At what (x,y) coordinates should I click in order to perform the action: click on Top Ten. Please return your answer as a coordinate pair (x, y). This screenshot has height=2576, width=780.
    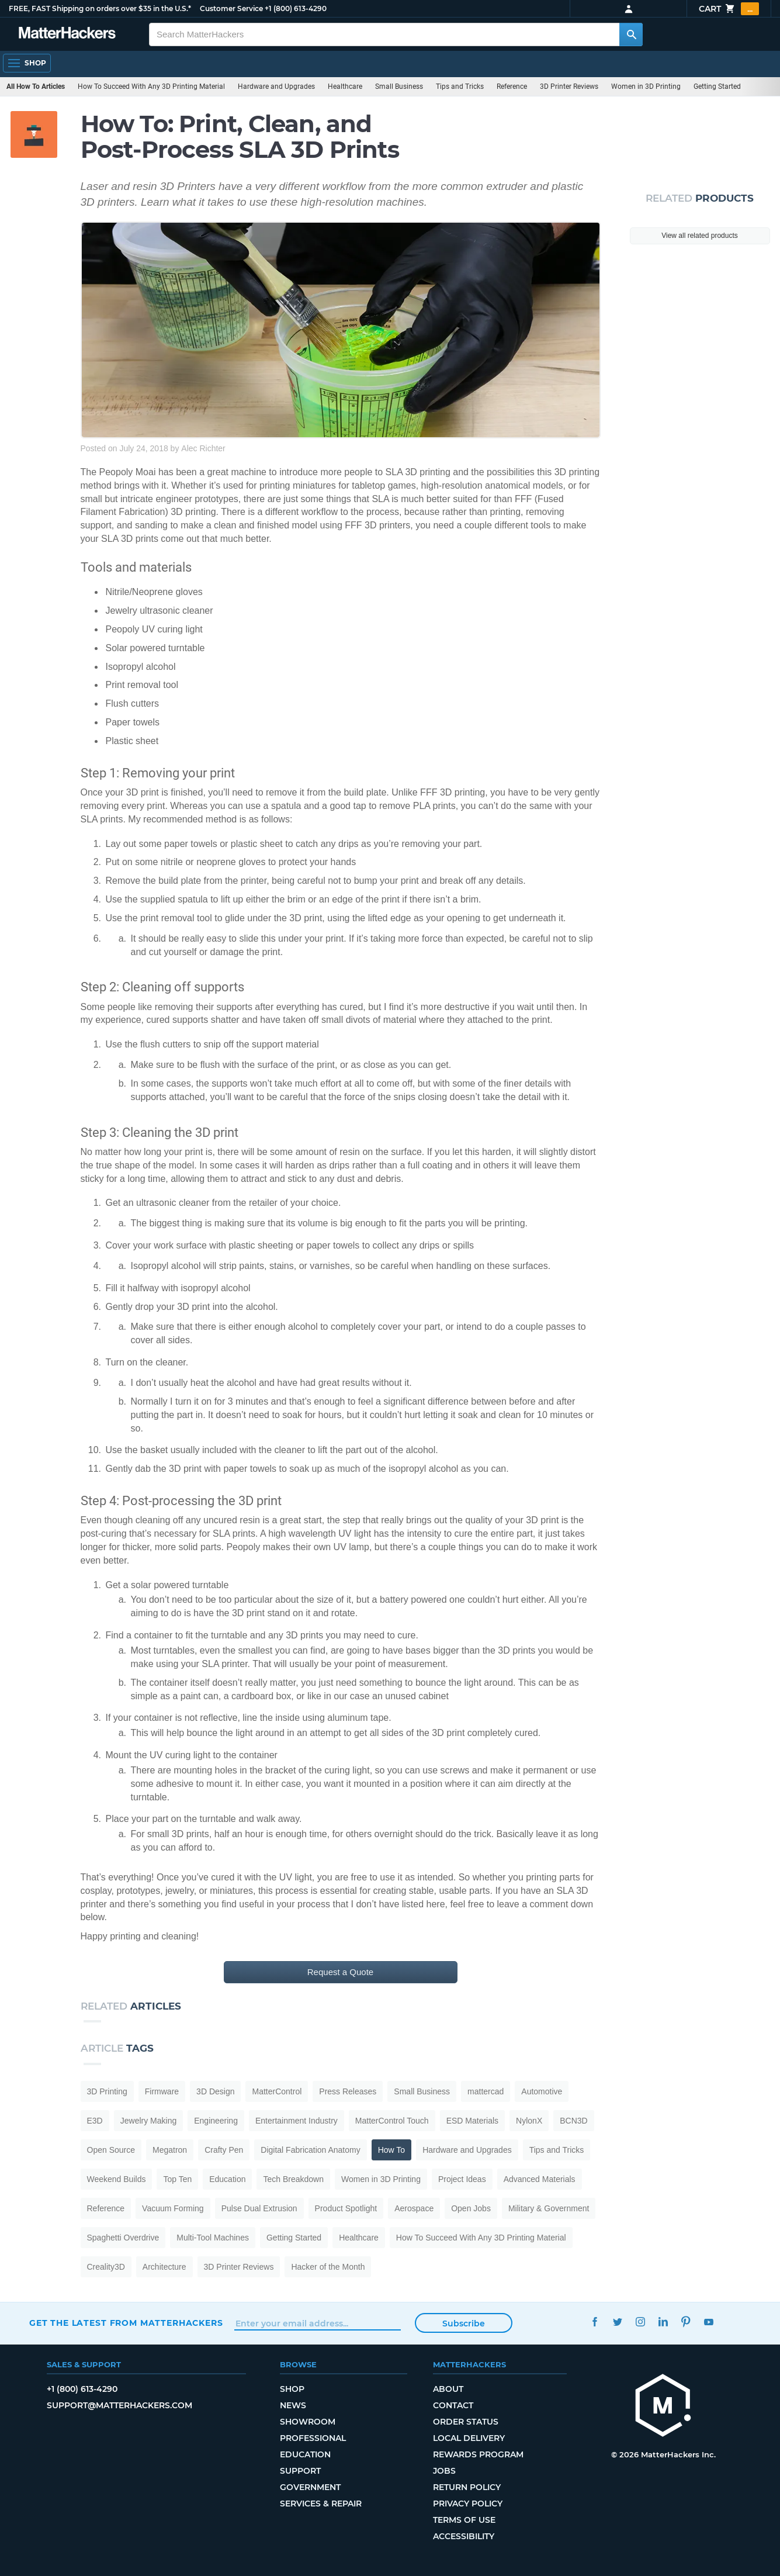
    Looking at the image, I should click on (177, 2179).